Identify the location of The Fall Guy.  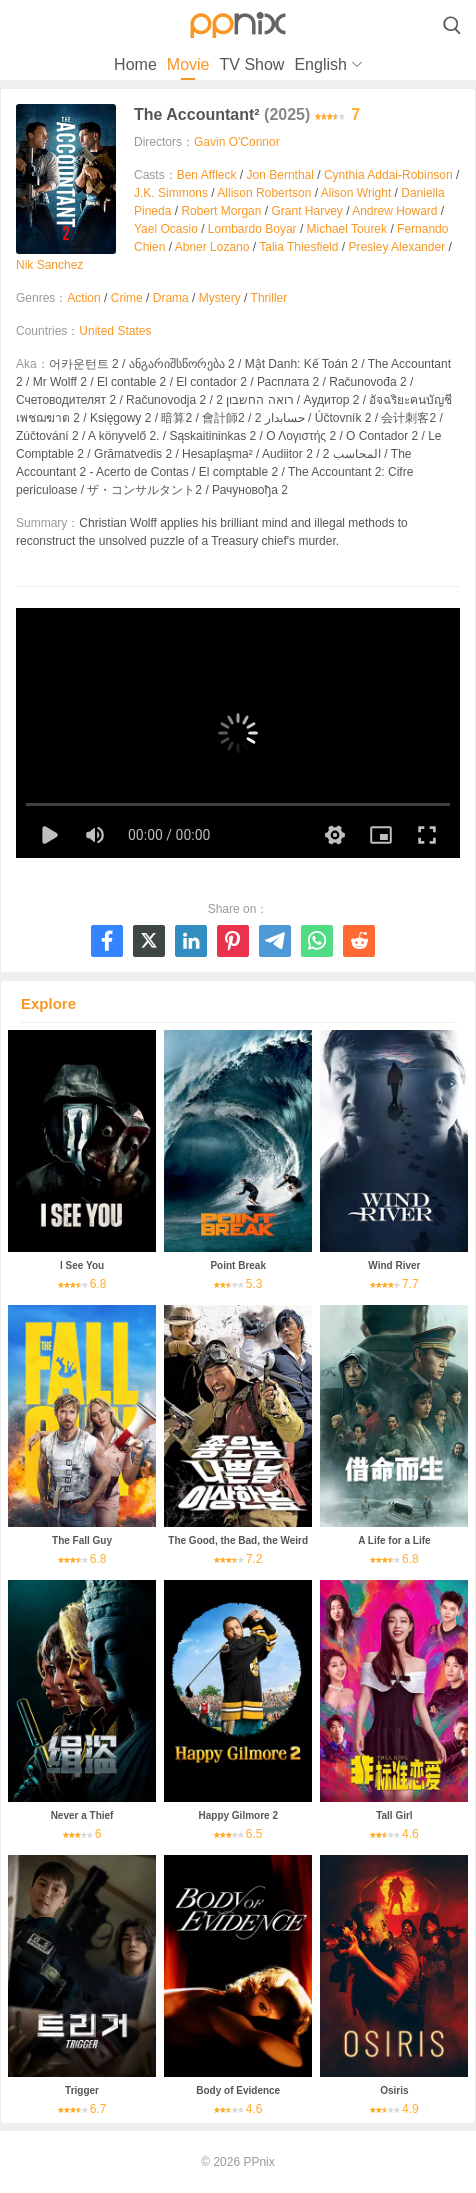
(82, 1540).